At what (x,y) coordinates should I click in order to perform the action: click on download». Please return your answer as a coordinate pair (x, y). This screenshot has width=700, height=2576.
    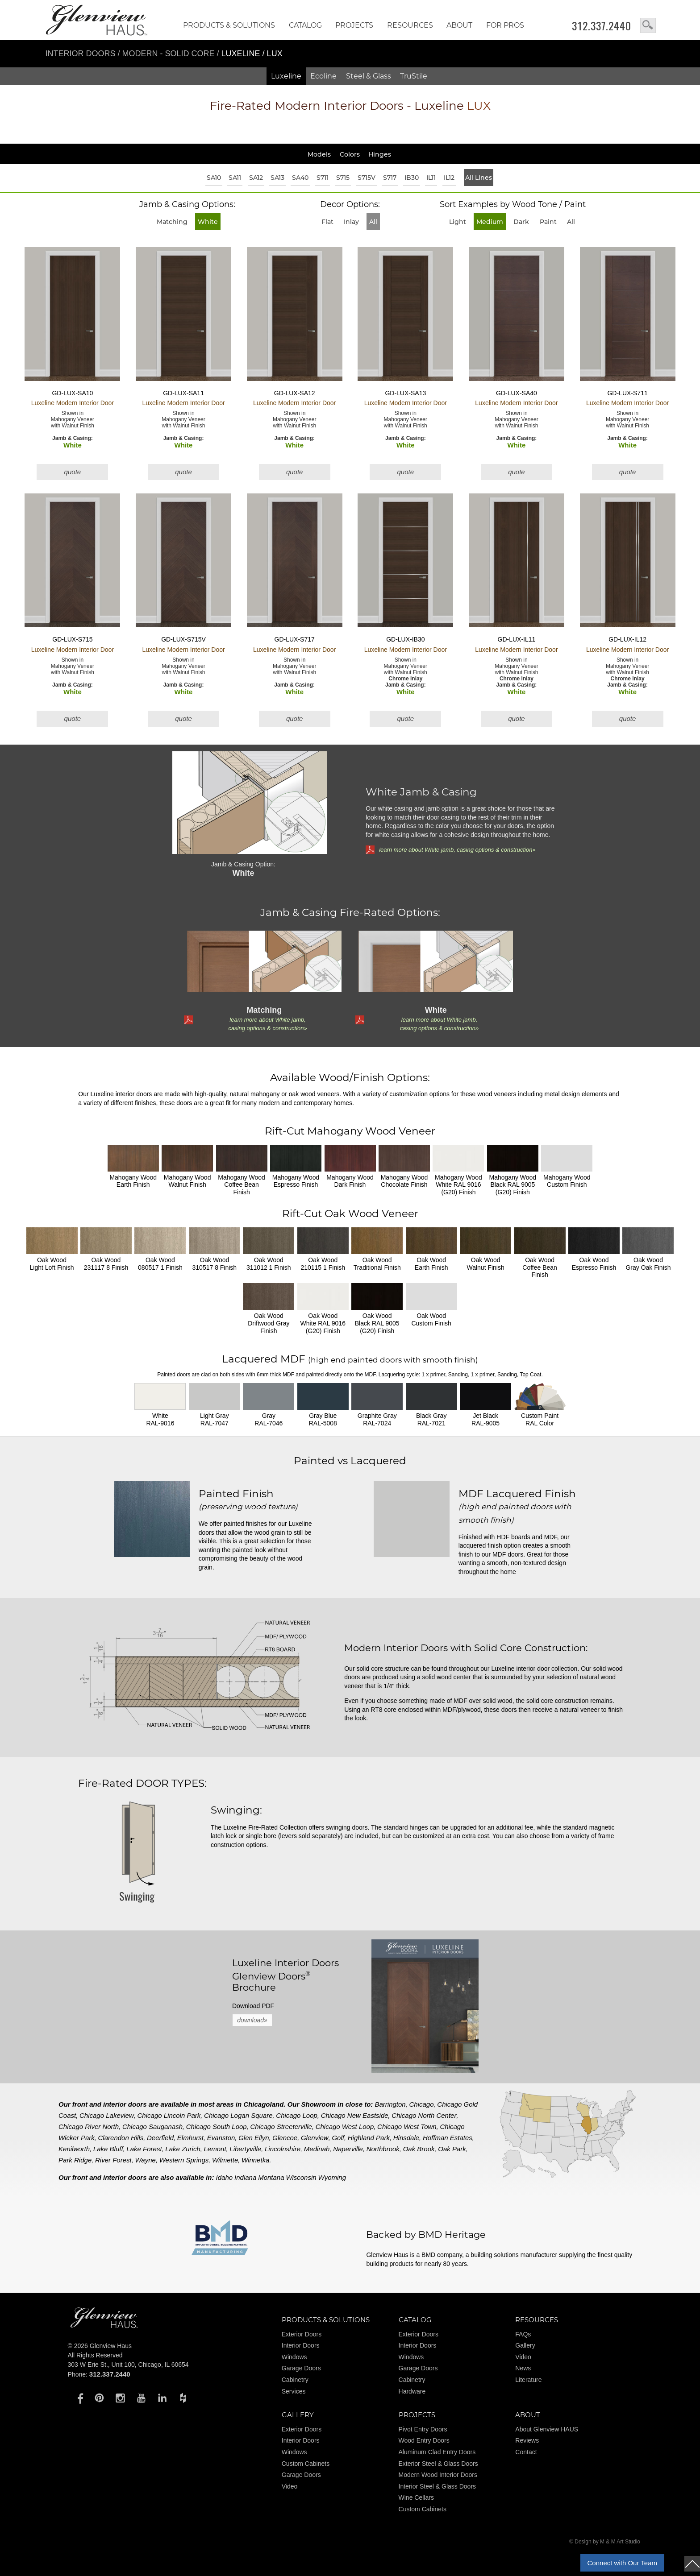
    Looking at the image, I should click on (252, 2020).